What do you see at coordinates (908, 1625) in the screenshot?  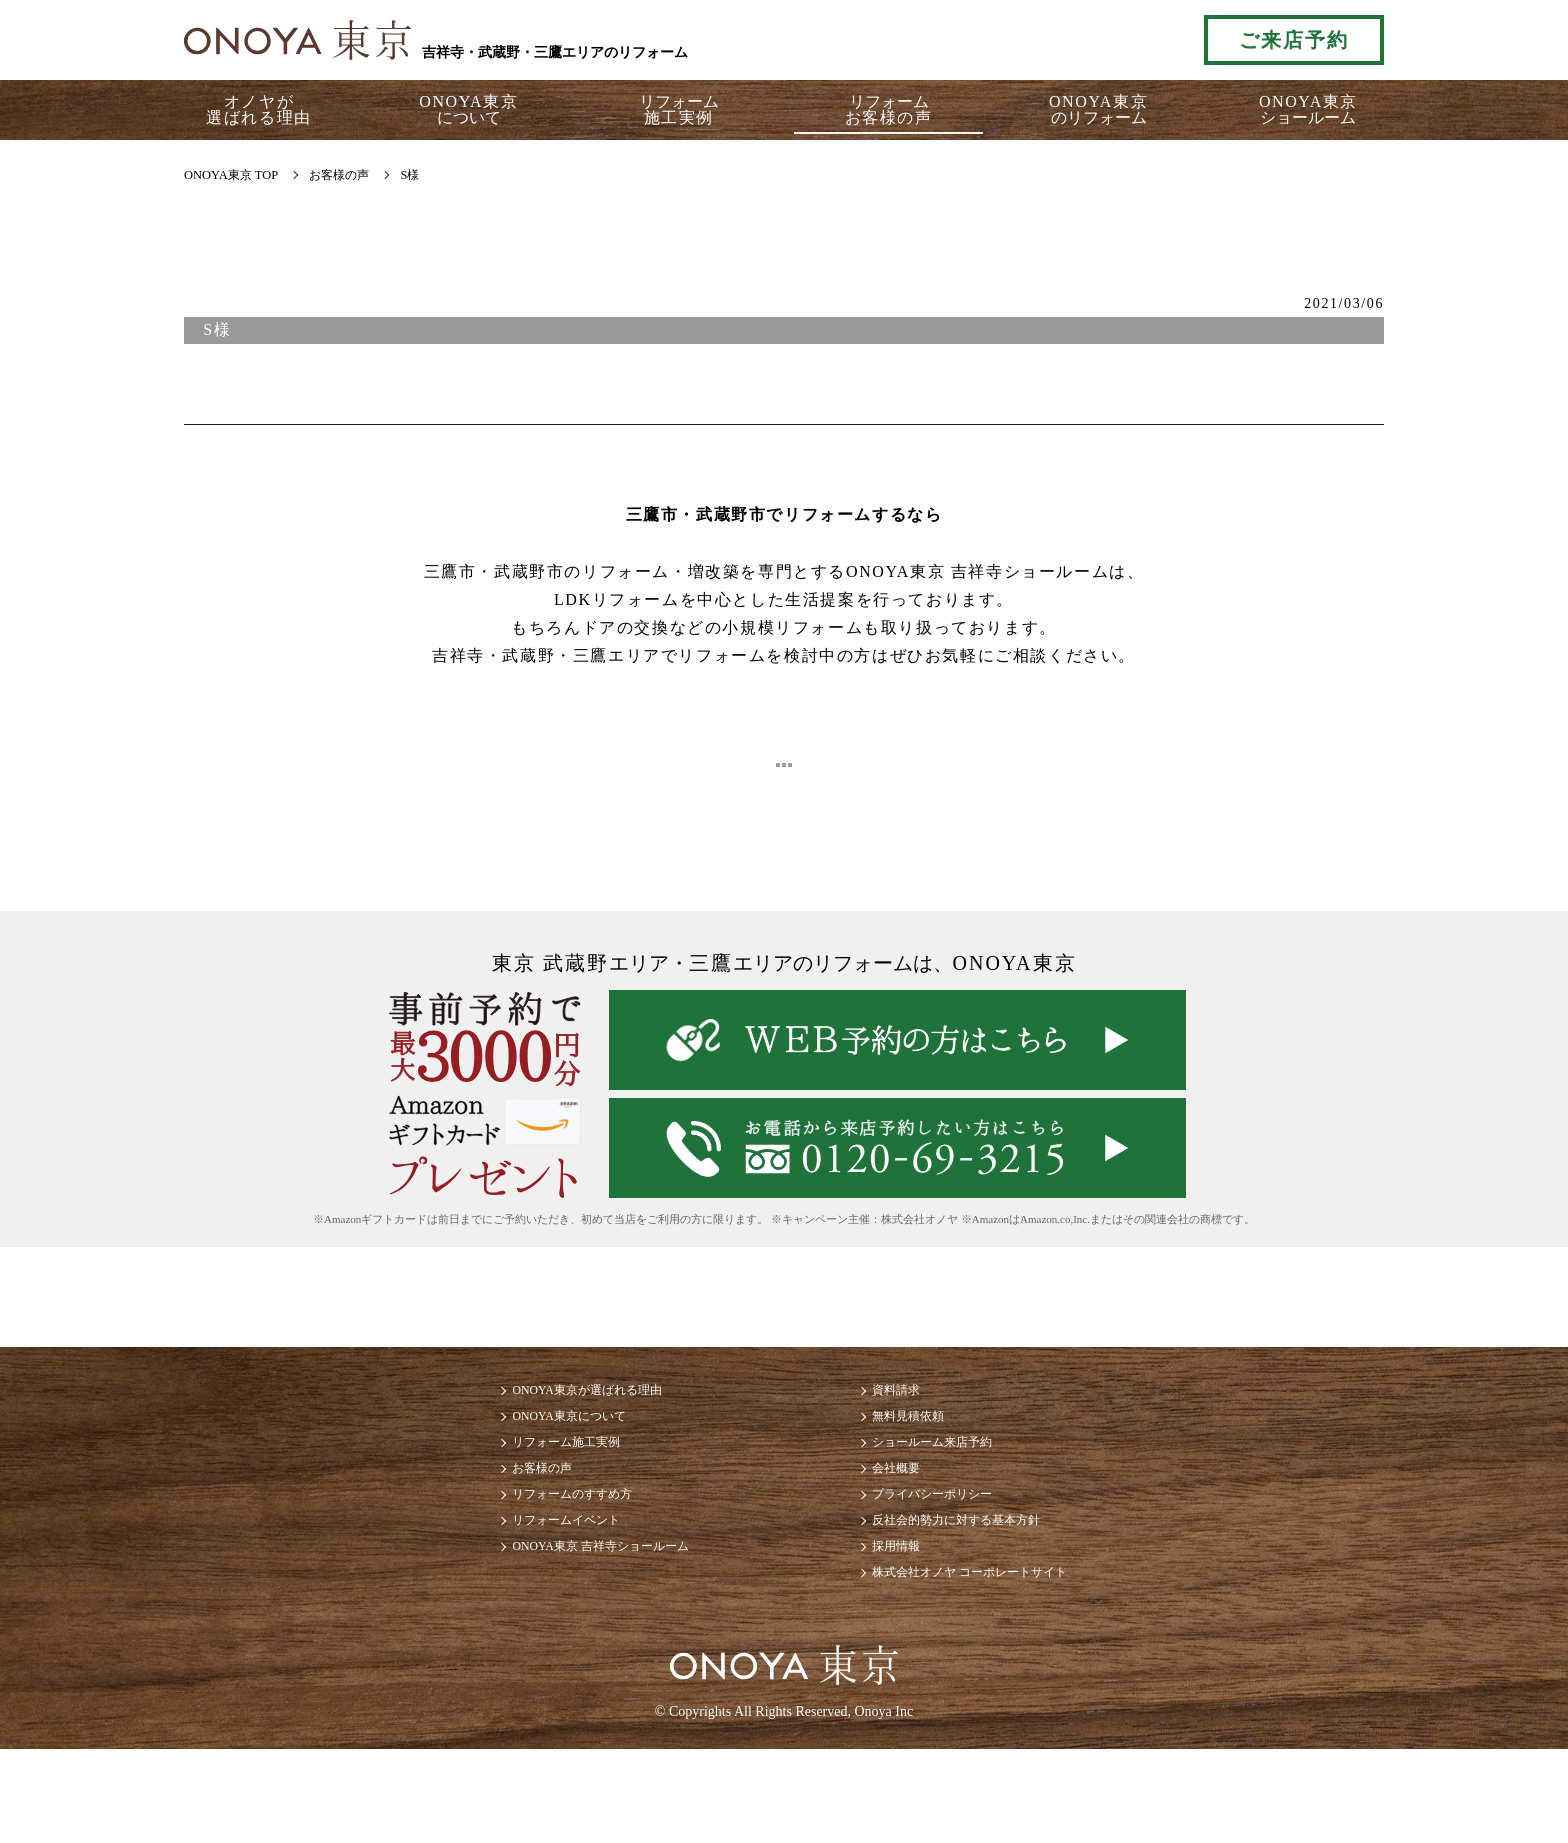 I see `採用情報` at bounding box center [908, 1625].